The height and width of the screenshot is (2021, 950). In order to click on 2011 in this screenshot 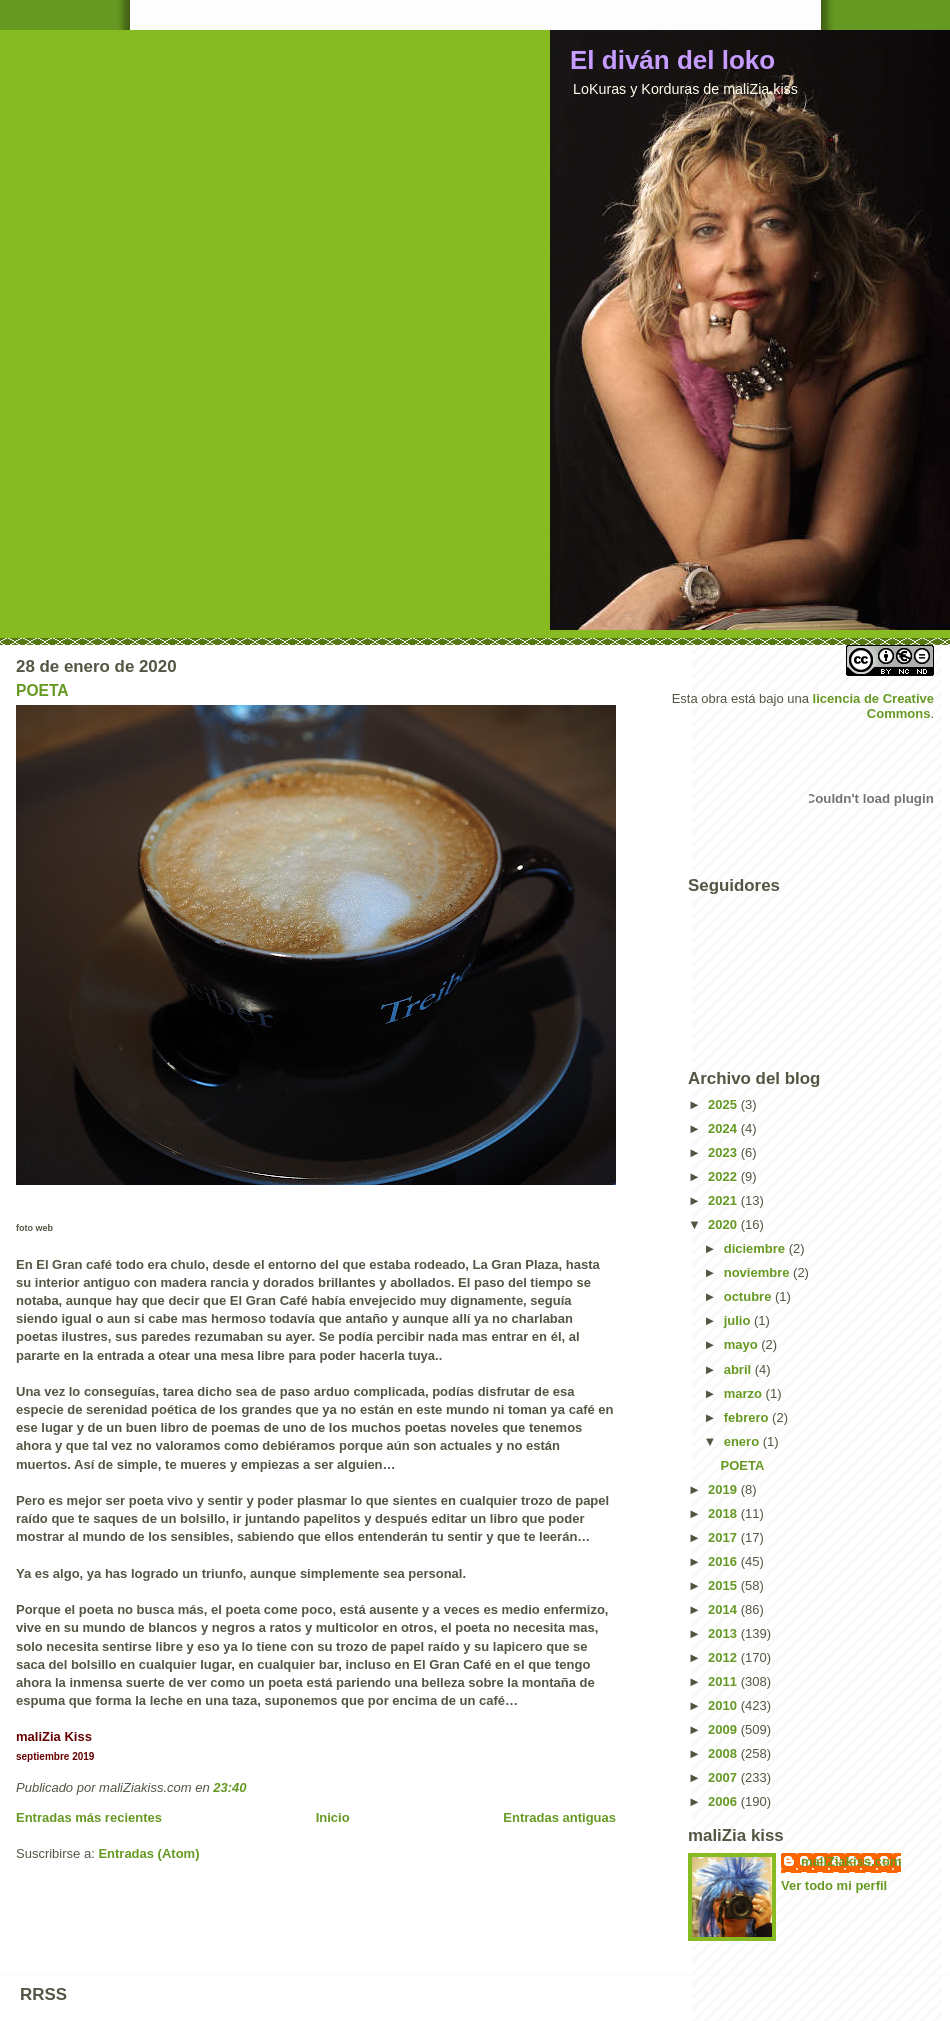, I will do `click(724, 1681)`.